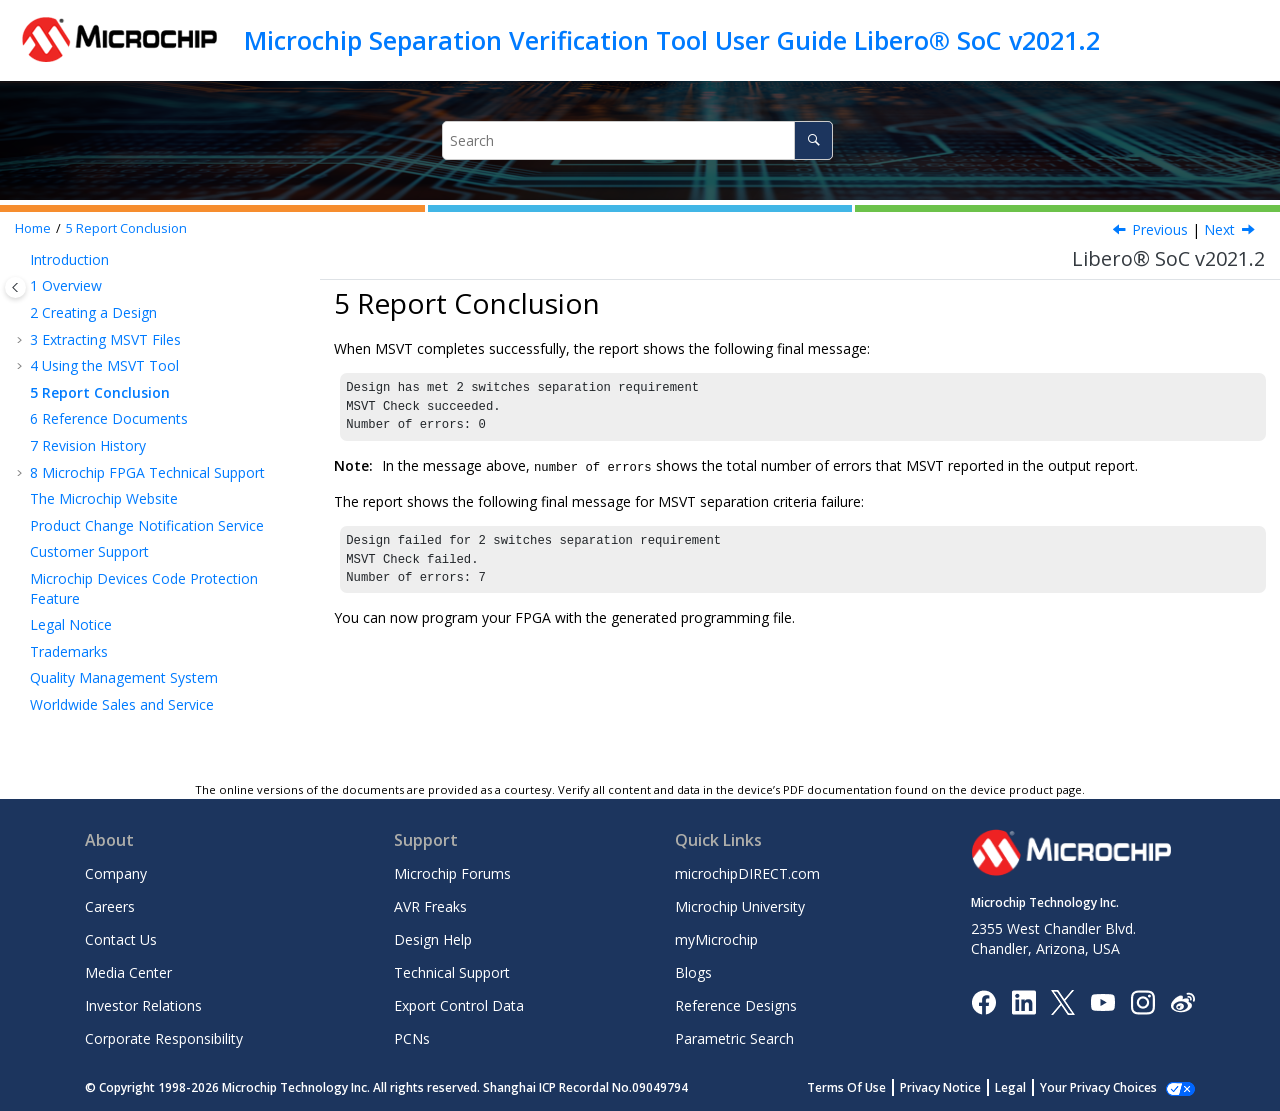 The height and width of the screenshot is (1111, 1280). What do you see at coordinates (124, 677) in the screenshot?
I see `Quality Management System` at bounding box center [124, 677].